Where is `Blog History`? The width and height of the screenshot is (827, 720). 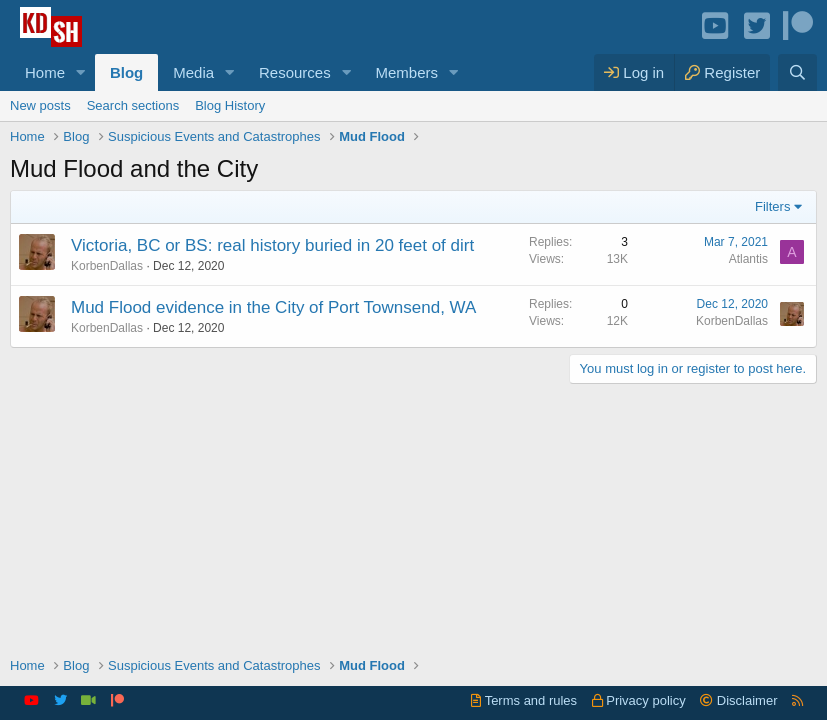
Blog History is located at coordinates (230, 105).